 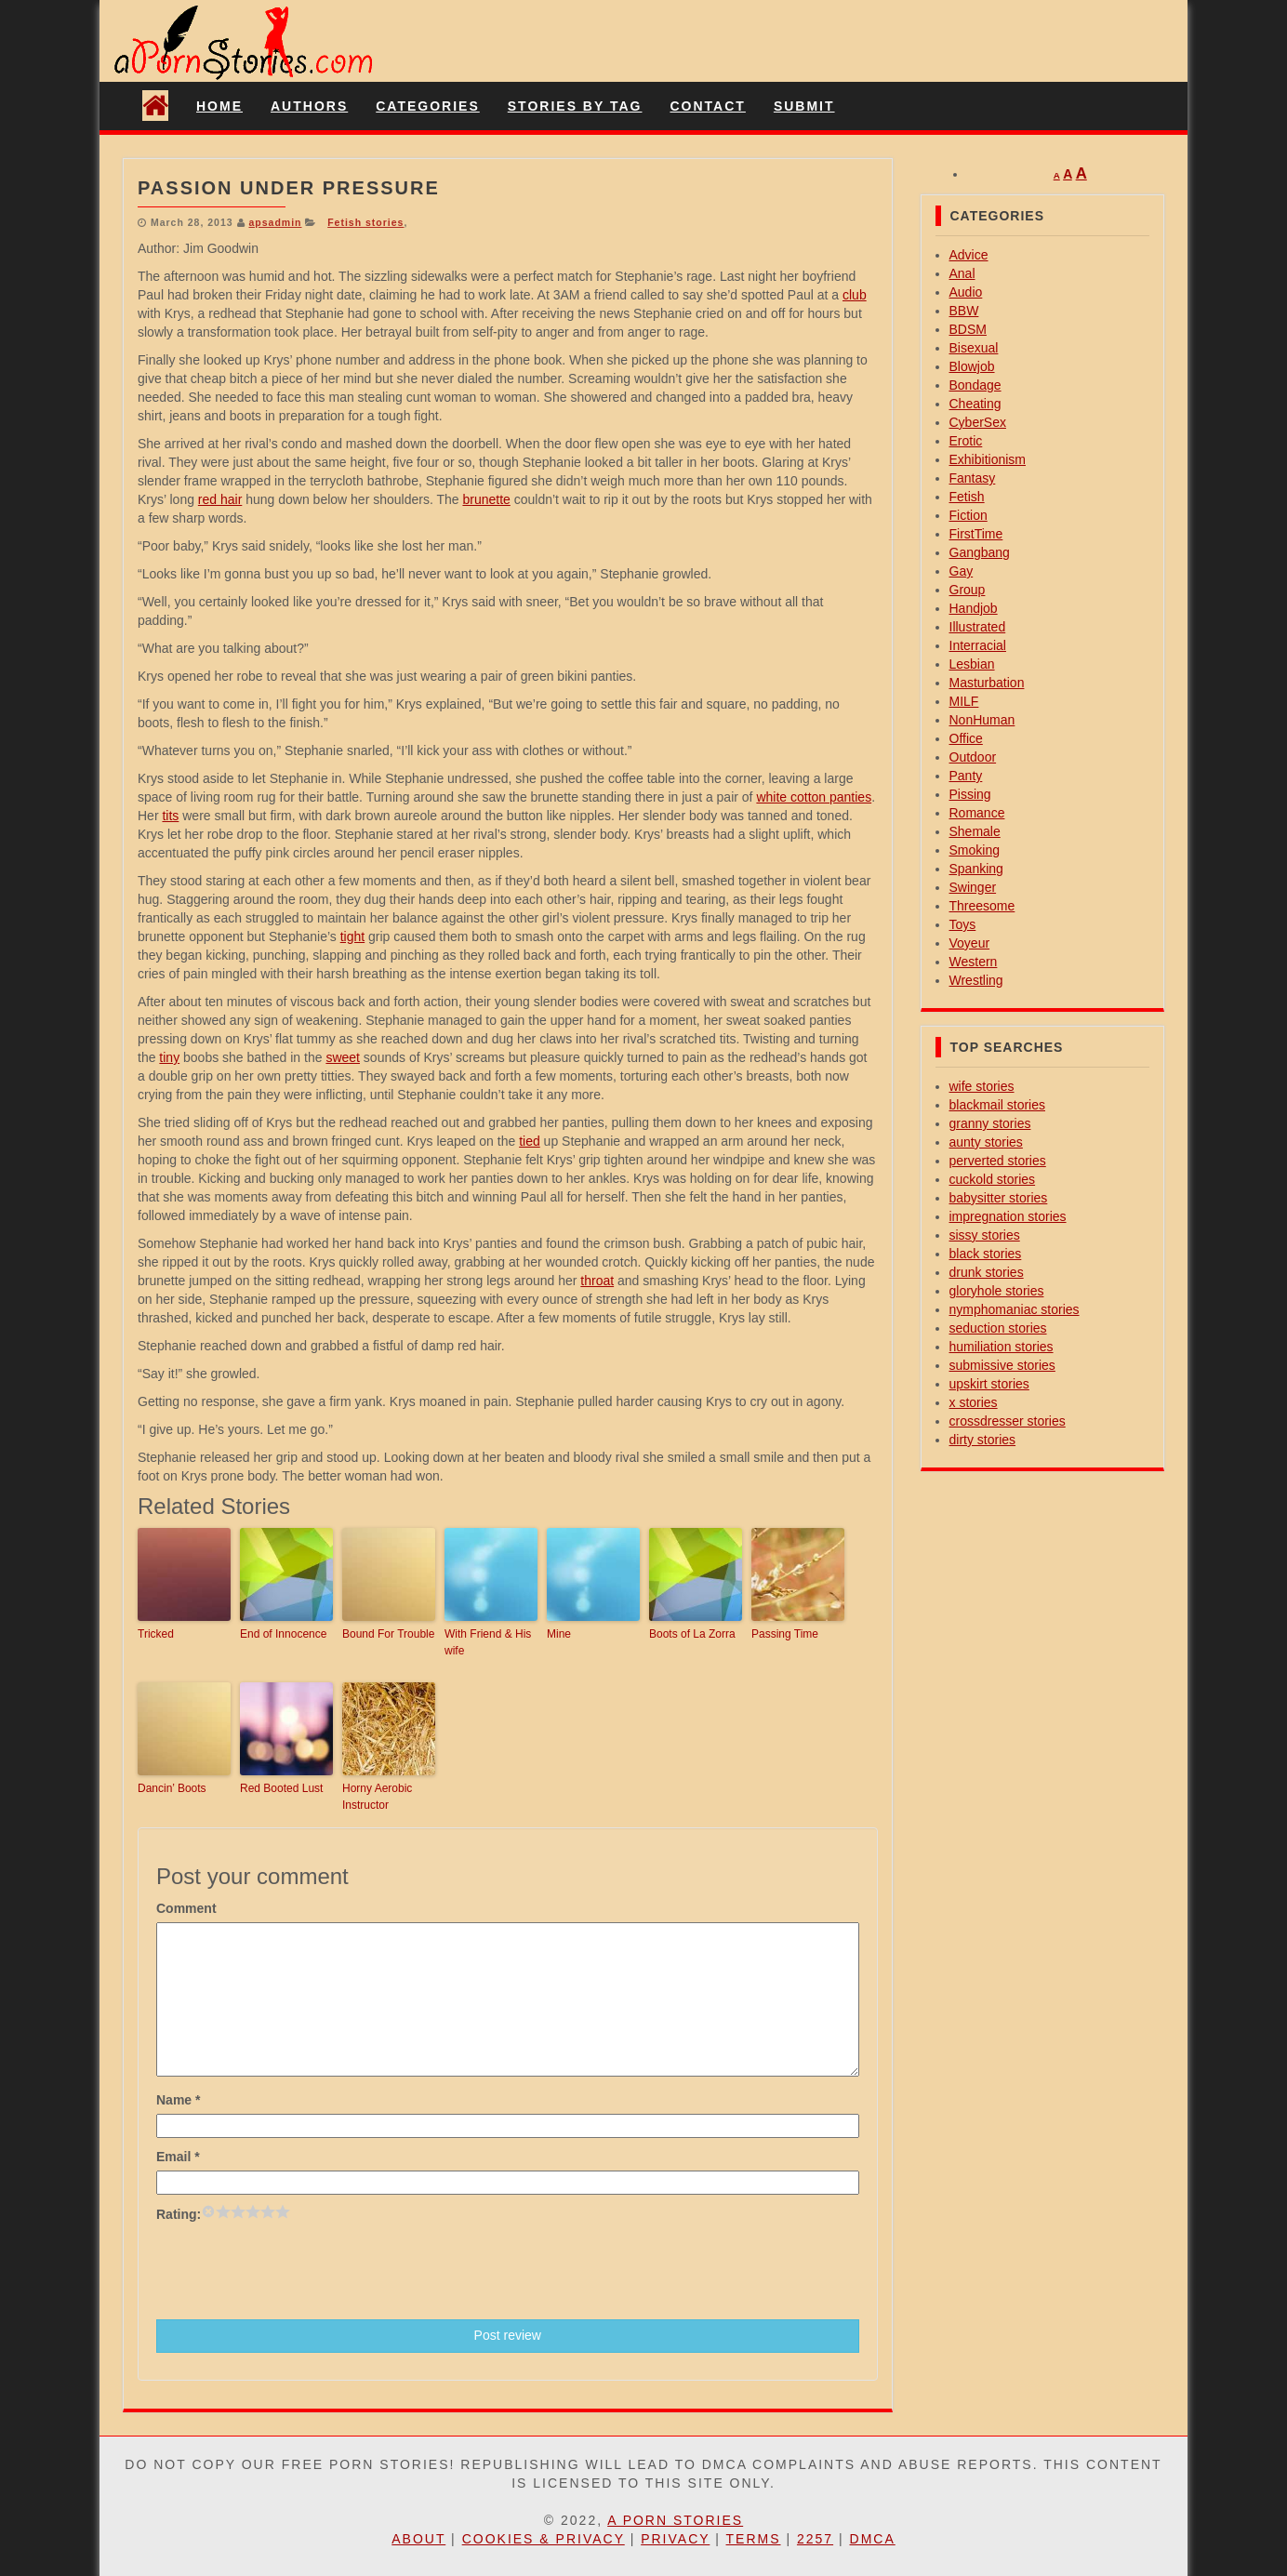 I want to click on Bondage, so click(x=975, y=385).